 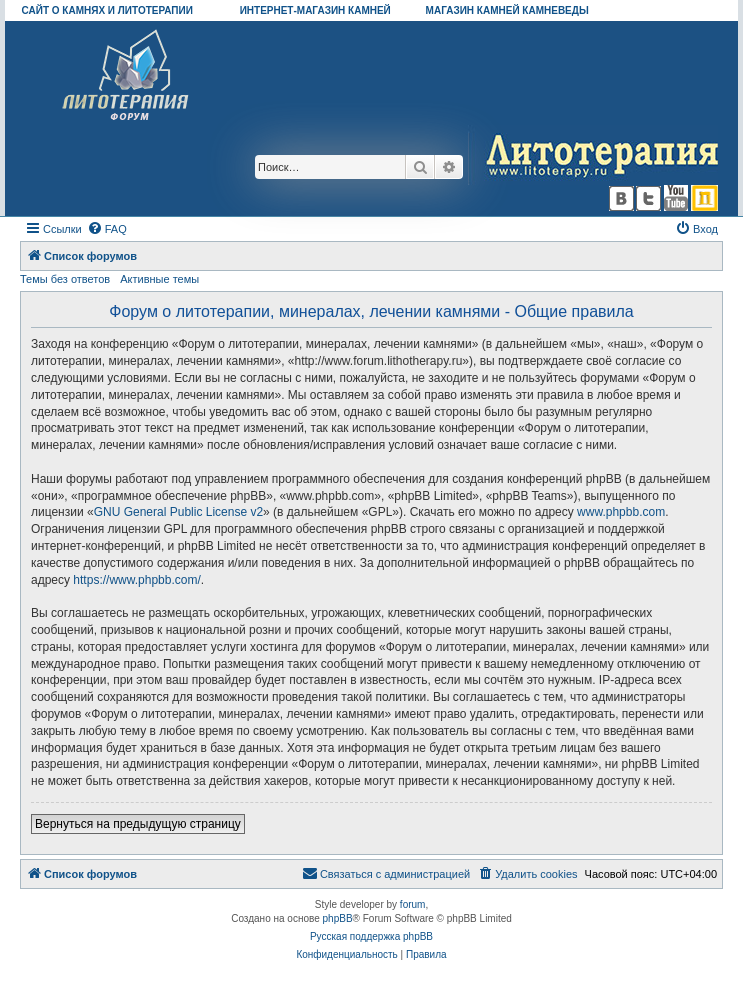 I want to click on Русская поддержка phpBB, so click(x=371, y=936).